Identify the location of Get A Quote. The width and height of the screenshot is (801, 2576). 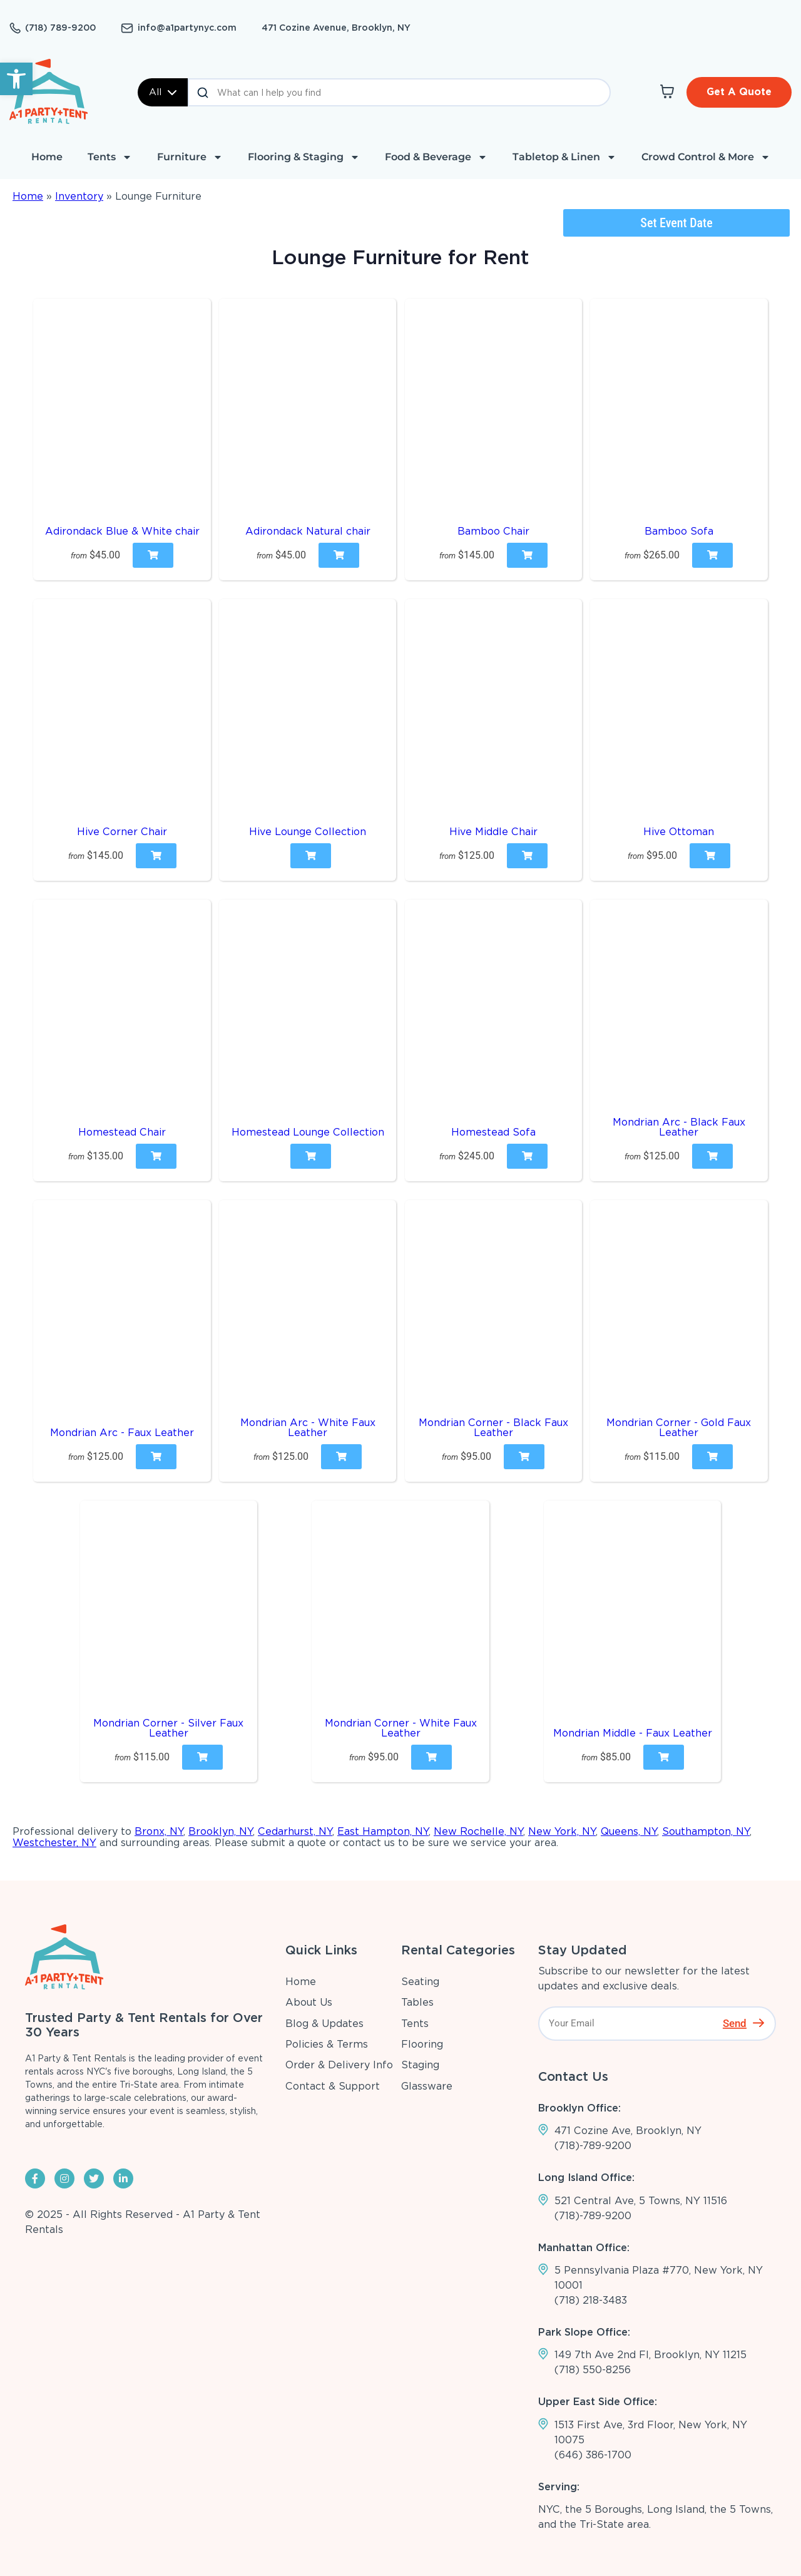
(739, 92).